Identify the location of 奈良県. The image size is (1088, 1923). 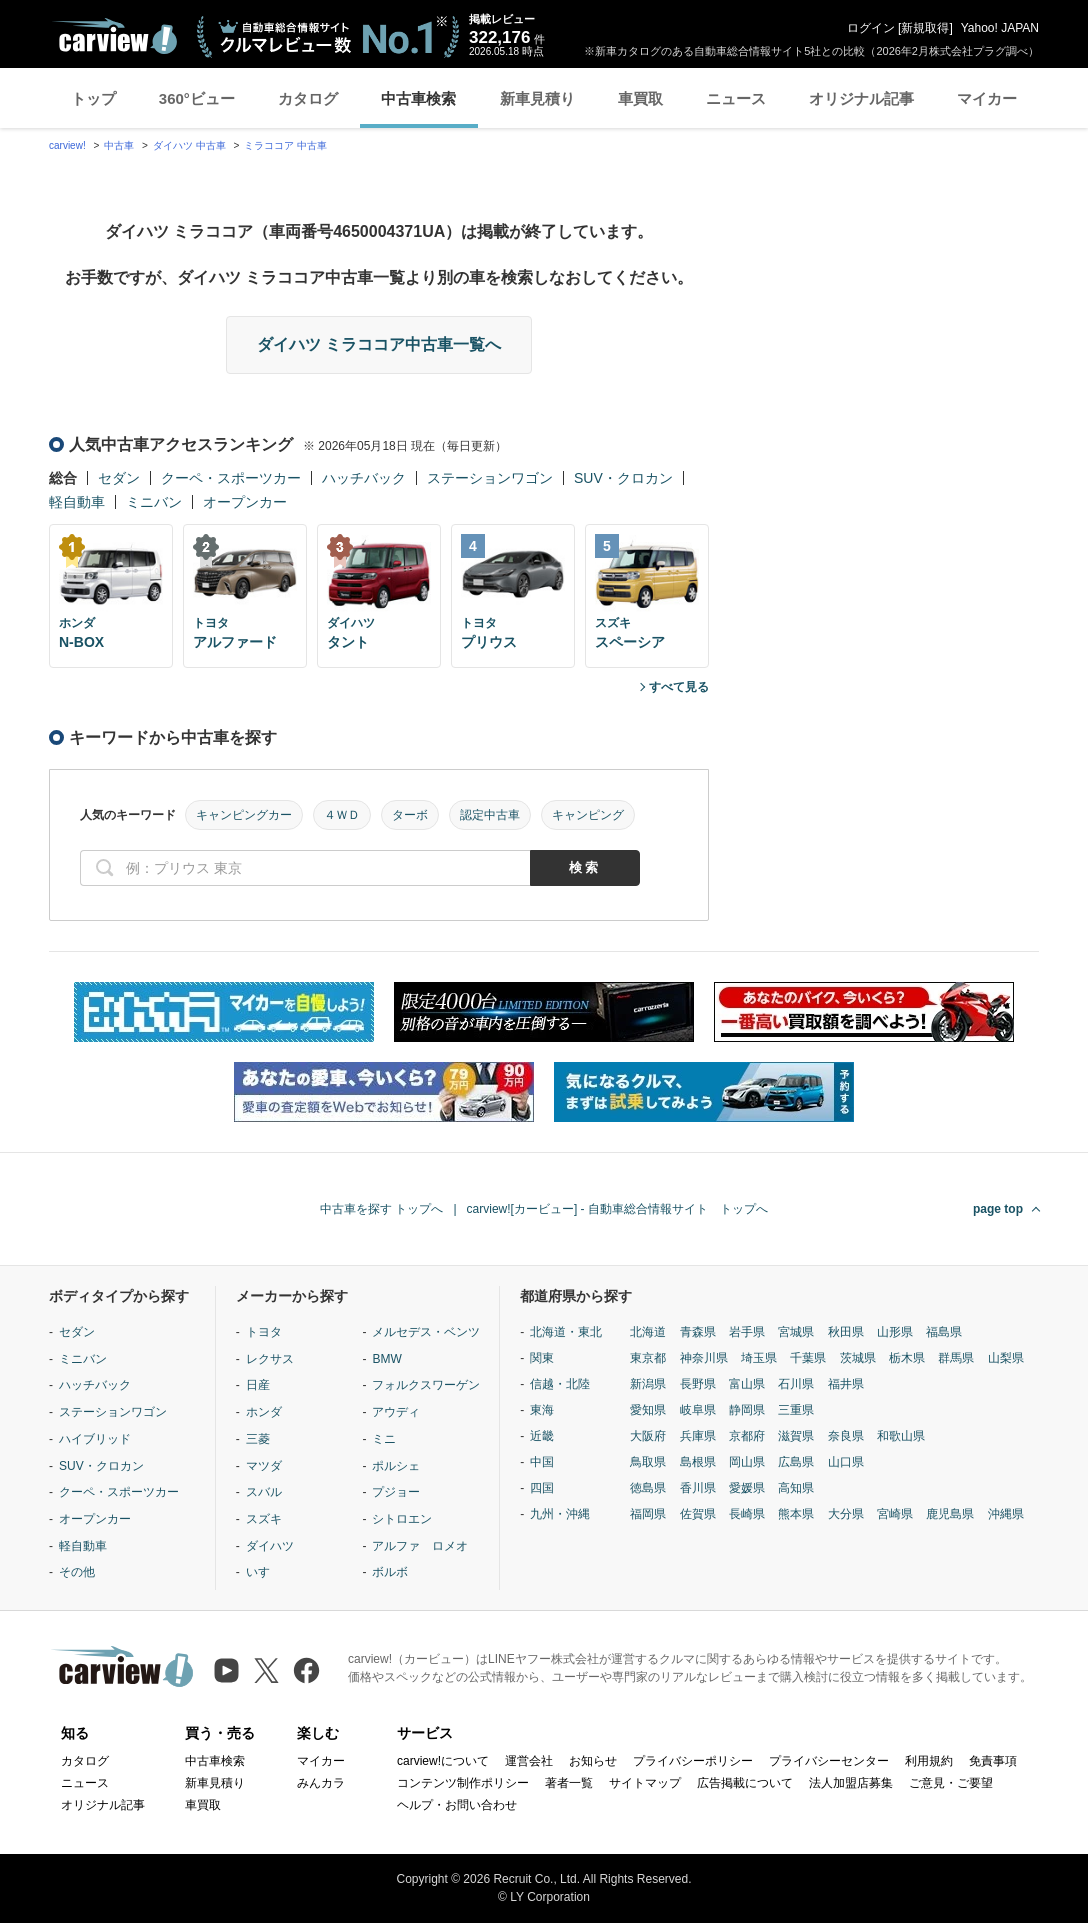
(846, 1436).